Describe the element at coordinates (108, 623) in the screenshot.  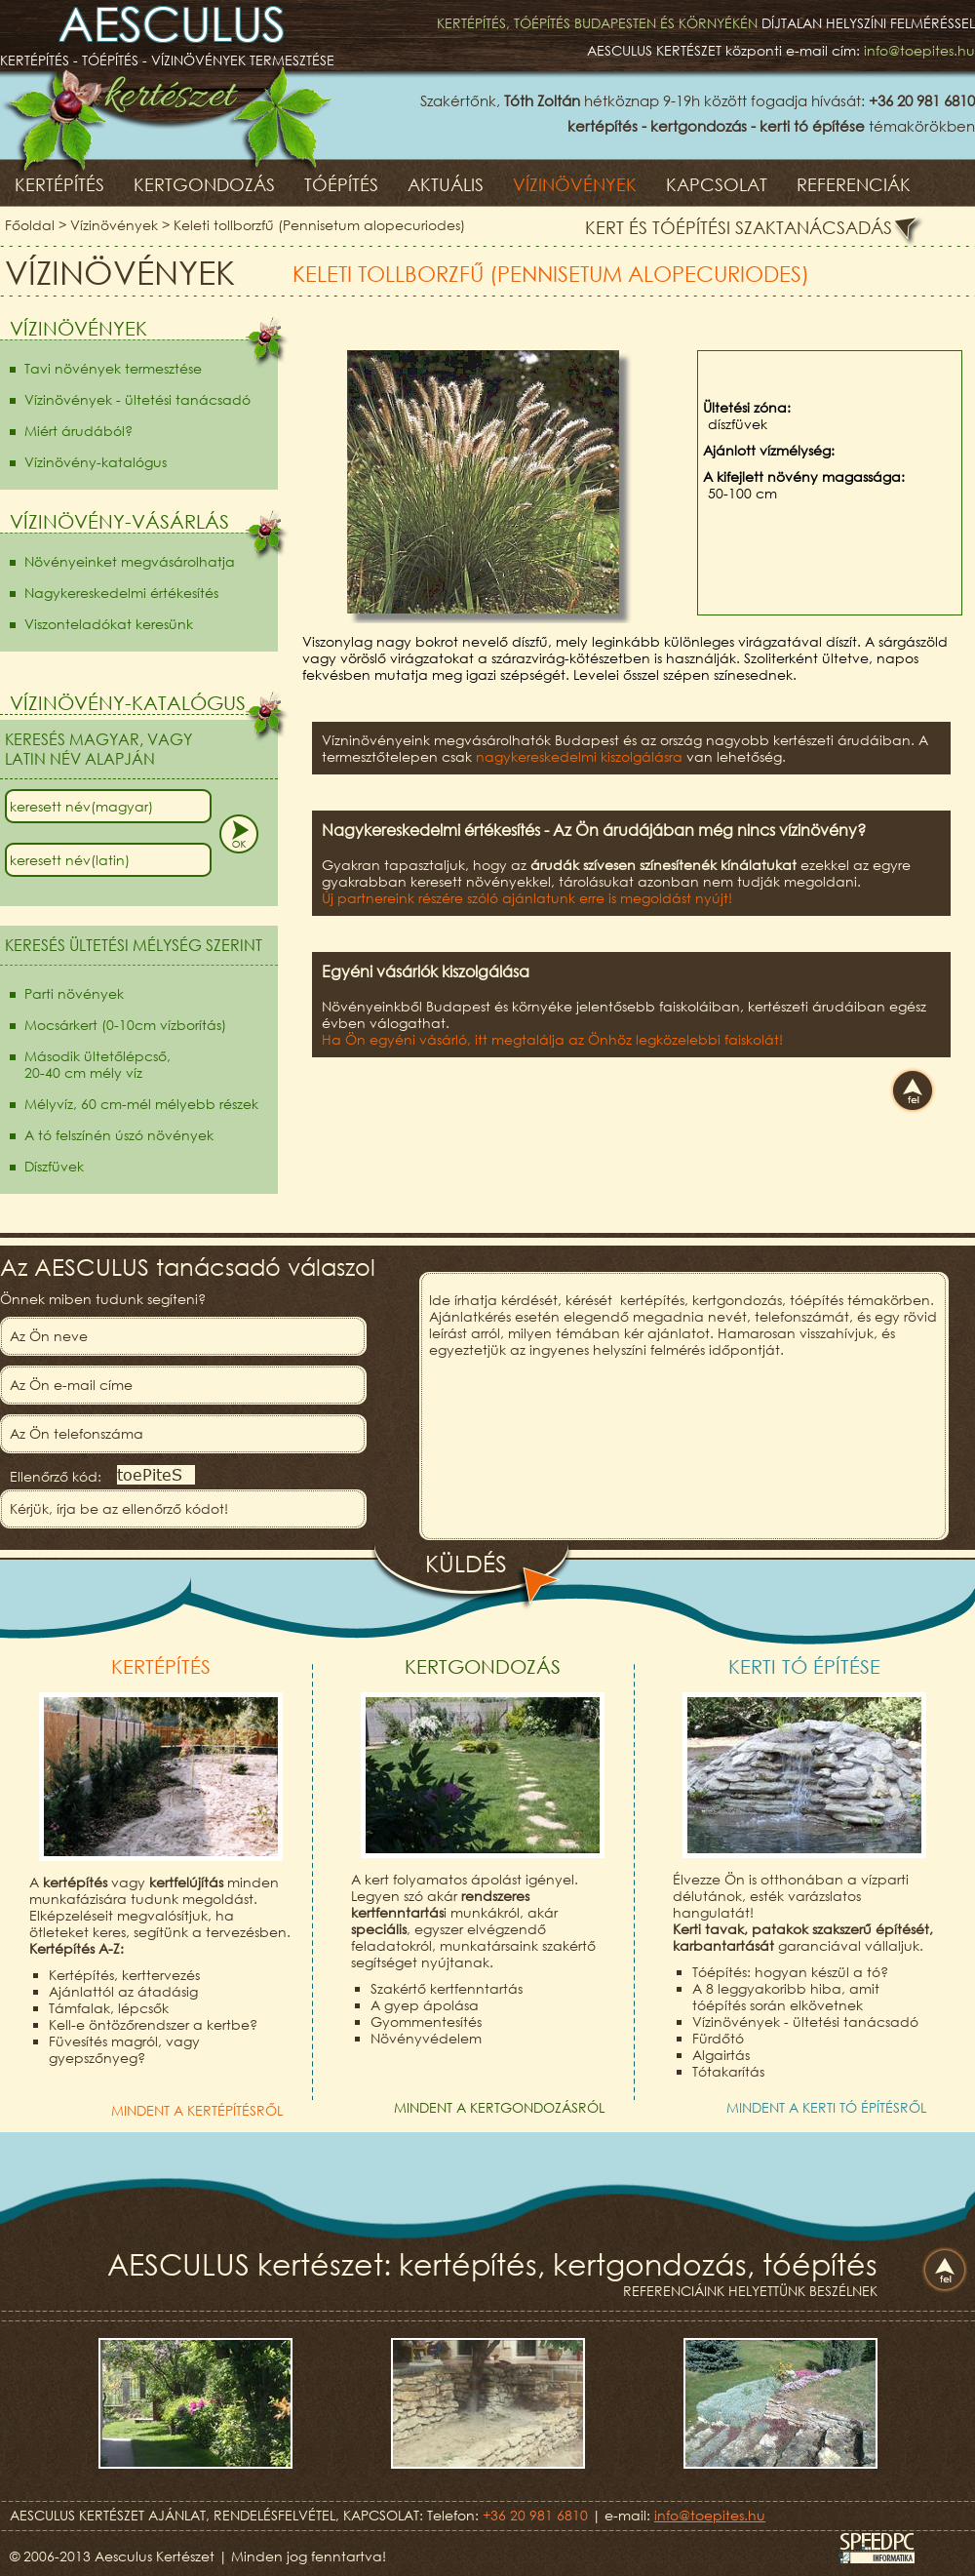
I see `Viszonteladókat keresünk` at that location.